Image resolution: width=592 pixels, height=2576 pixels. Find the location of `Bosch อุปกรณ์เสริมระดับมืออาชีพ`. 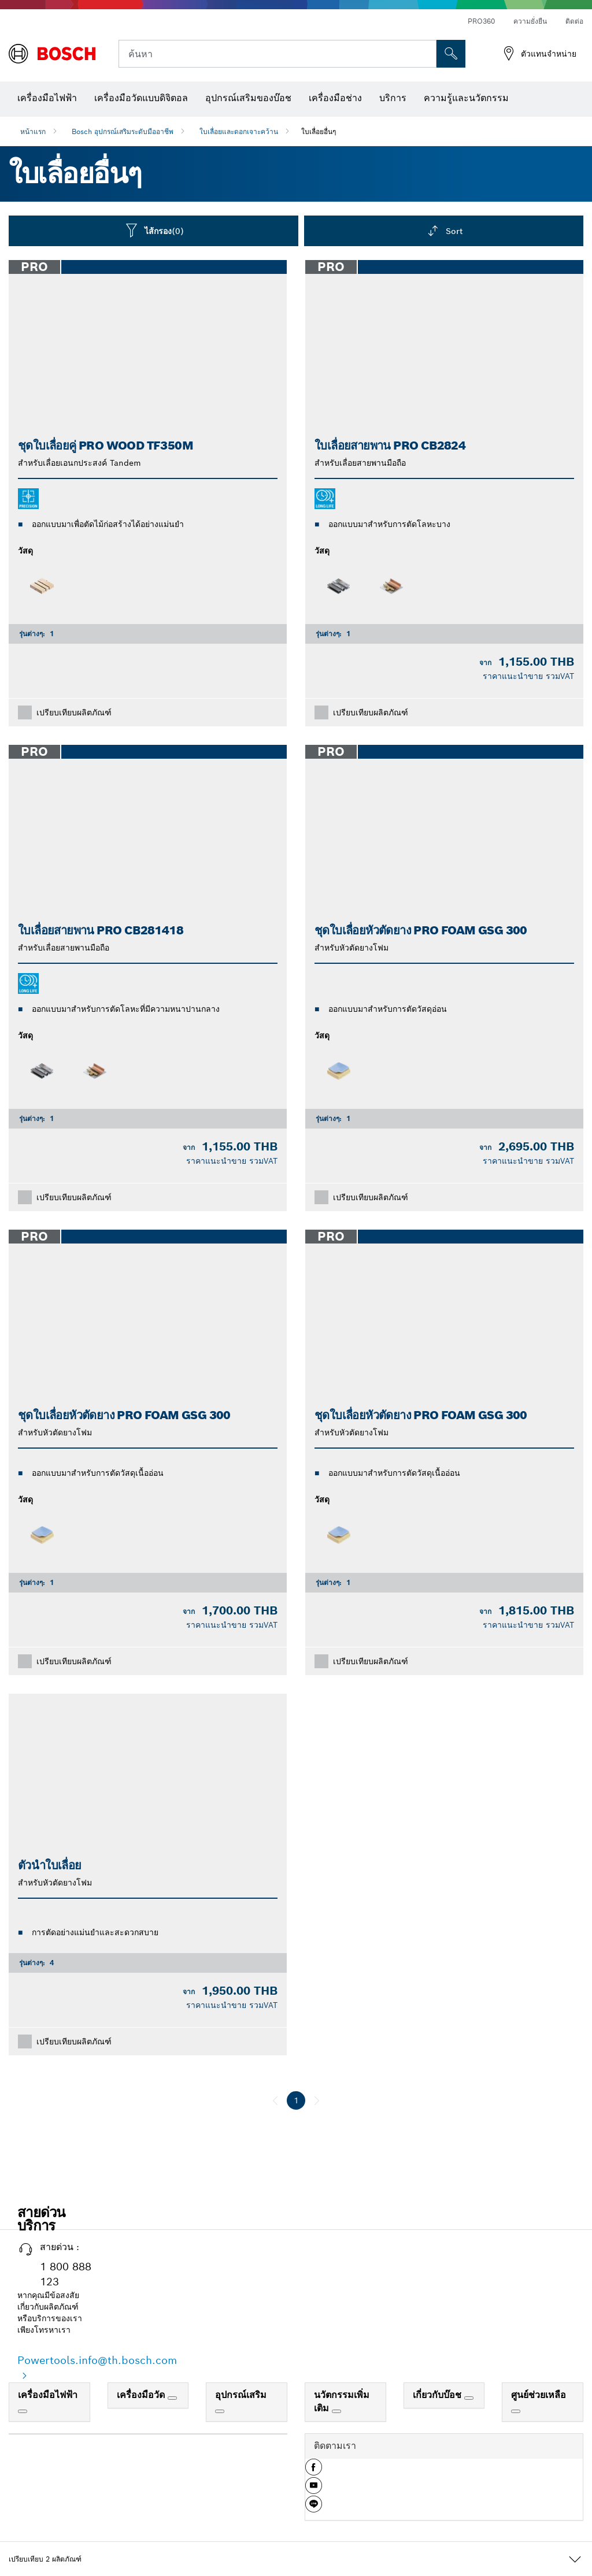

Bosch อุปกรณ์เสริมระดับมืออาชีพ is located at coordinates (122, 131).